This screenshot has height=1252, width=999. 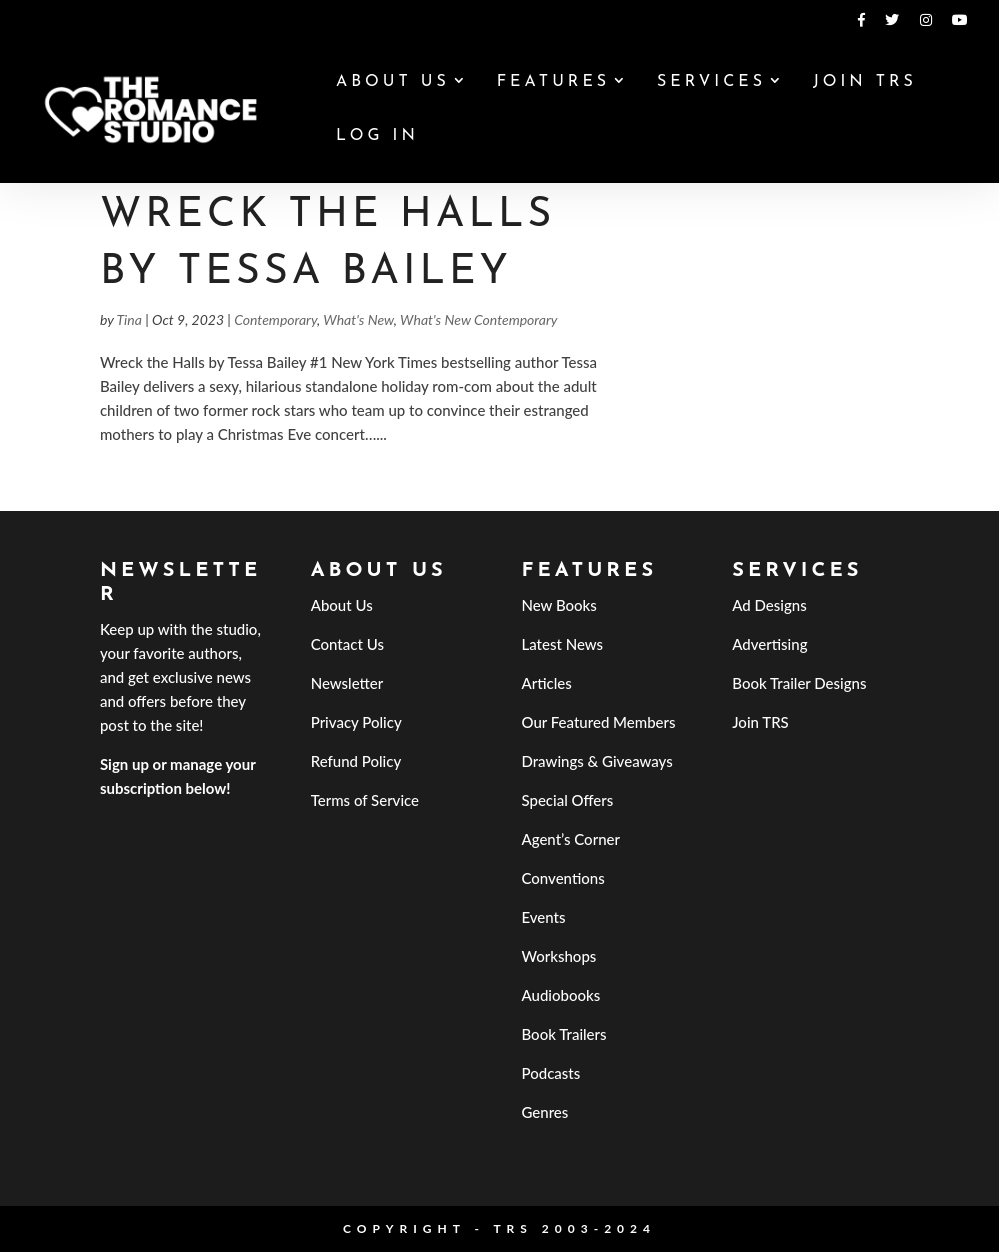 I want to click on Features, so click(x=553, y=82).